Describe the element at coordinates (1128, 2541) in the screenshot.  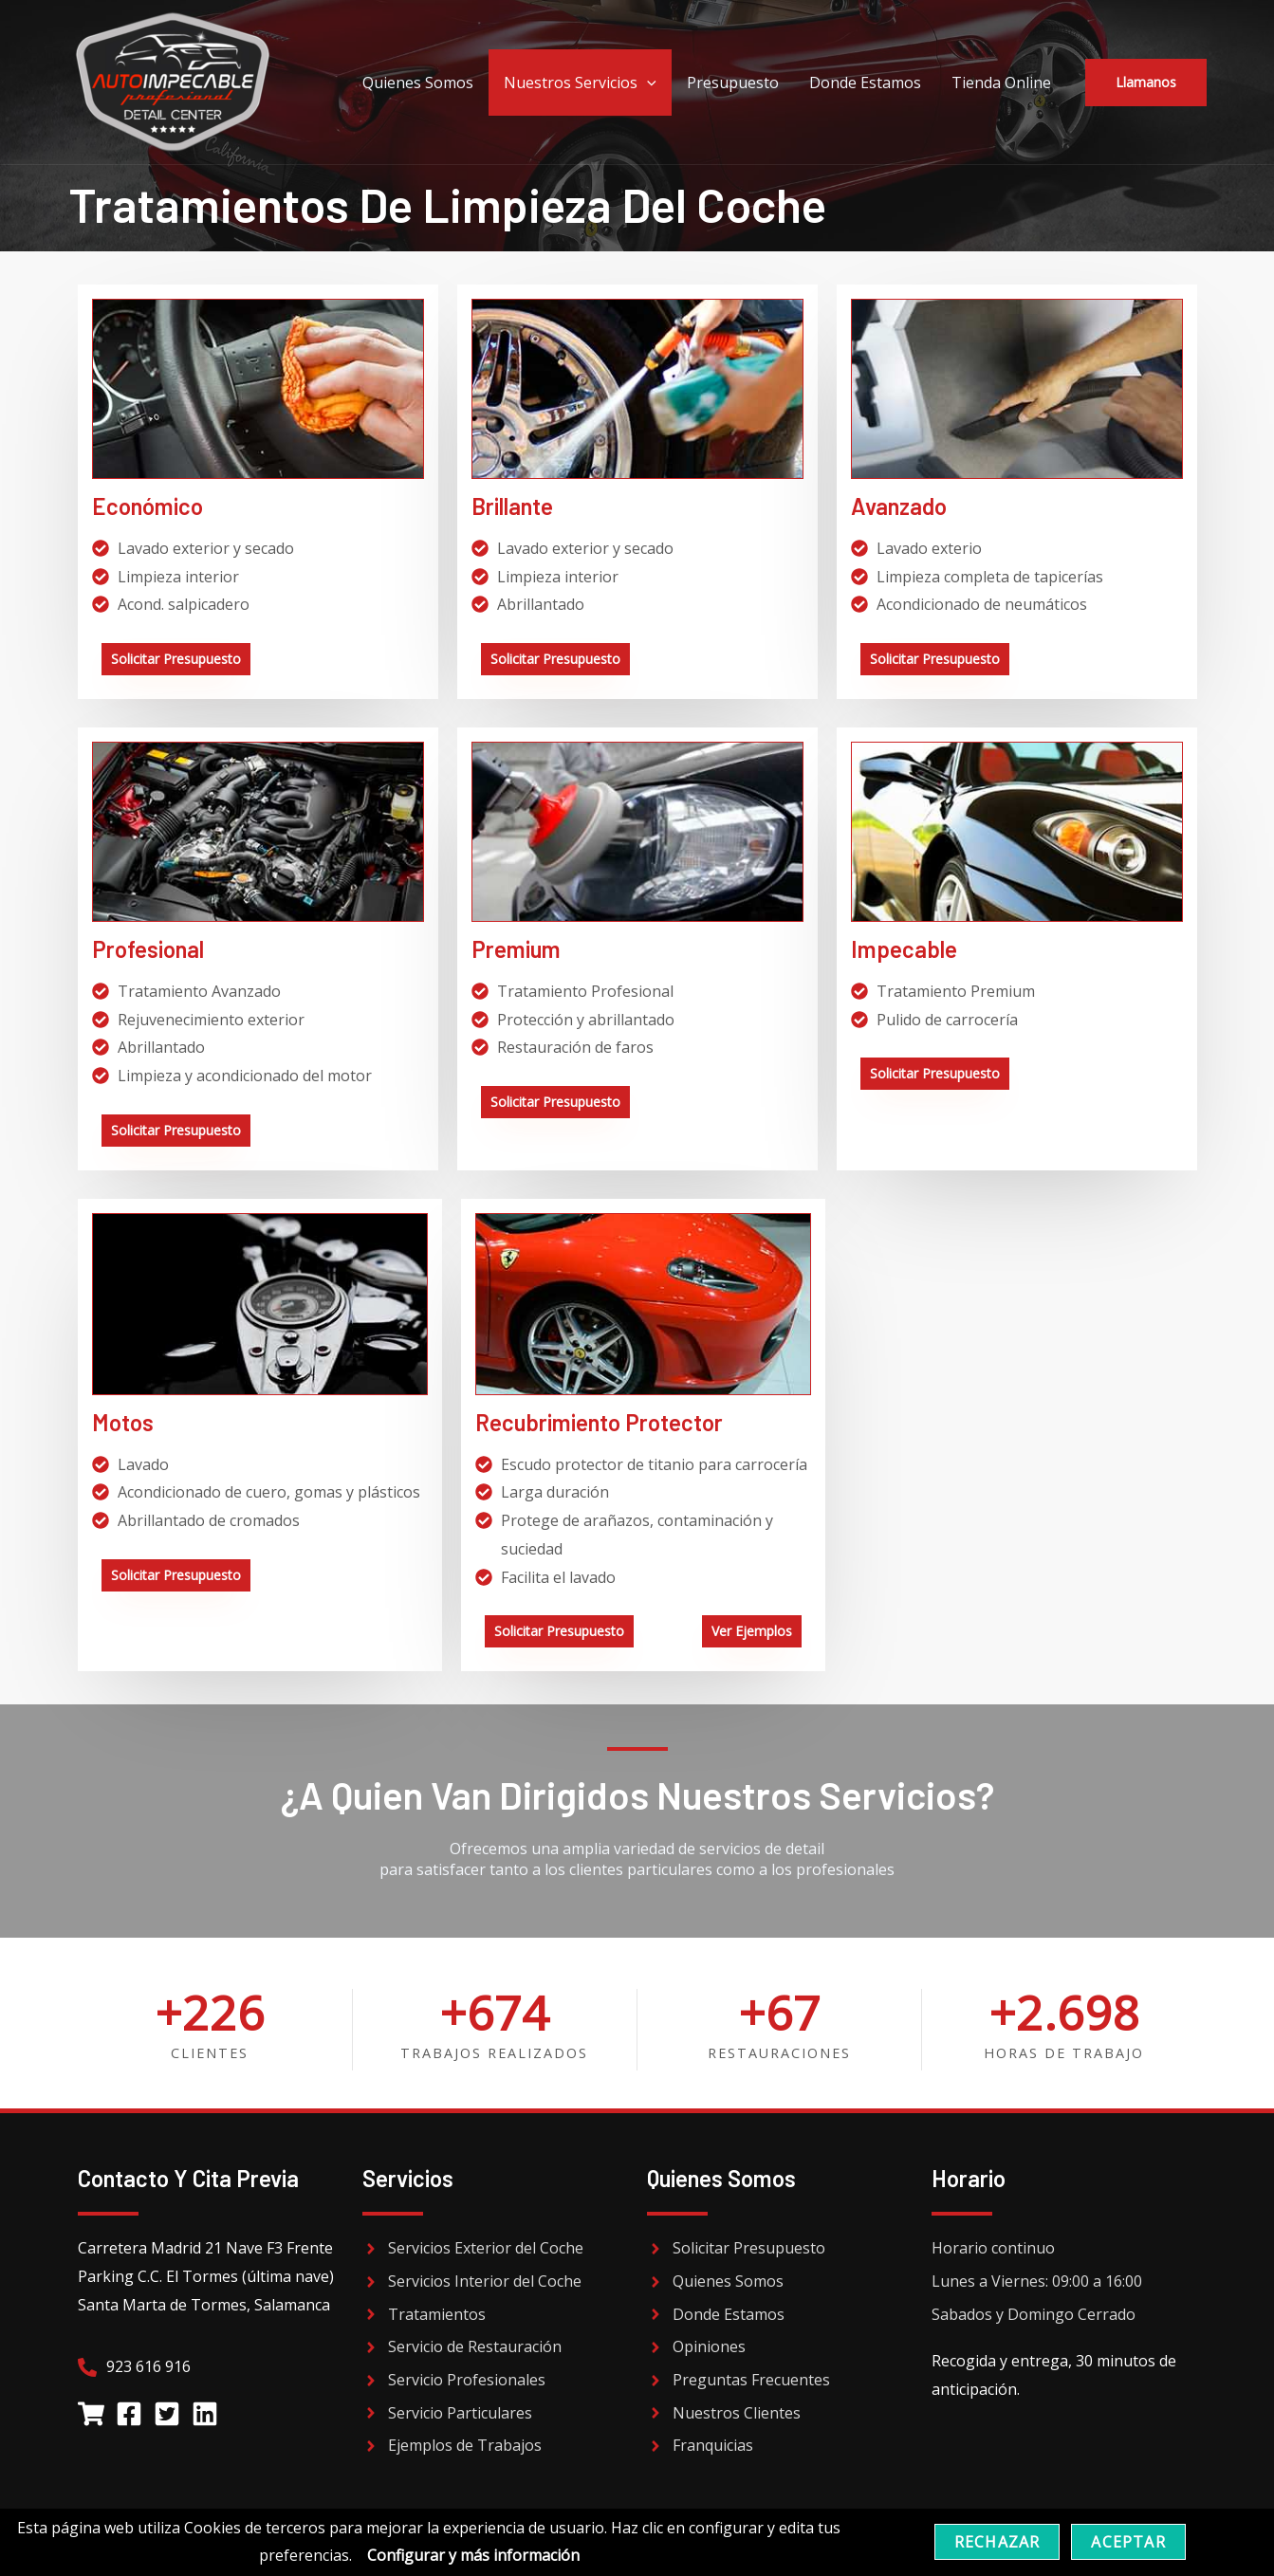
I see `Aceptar` at that location.